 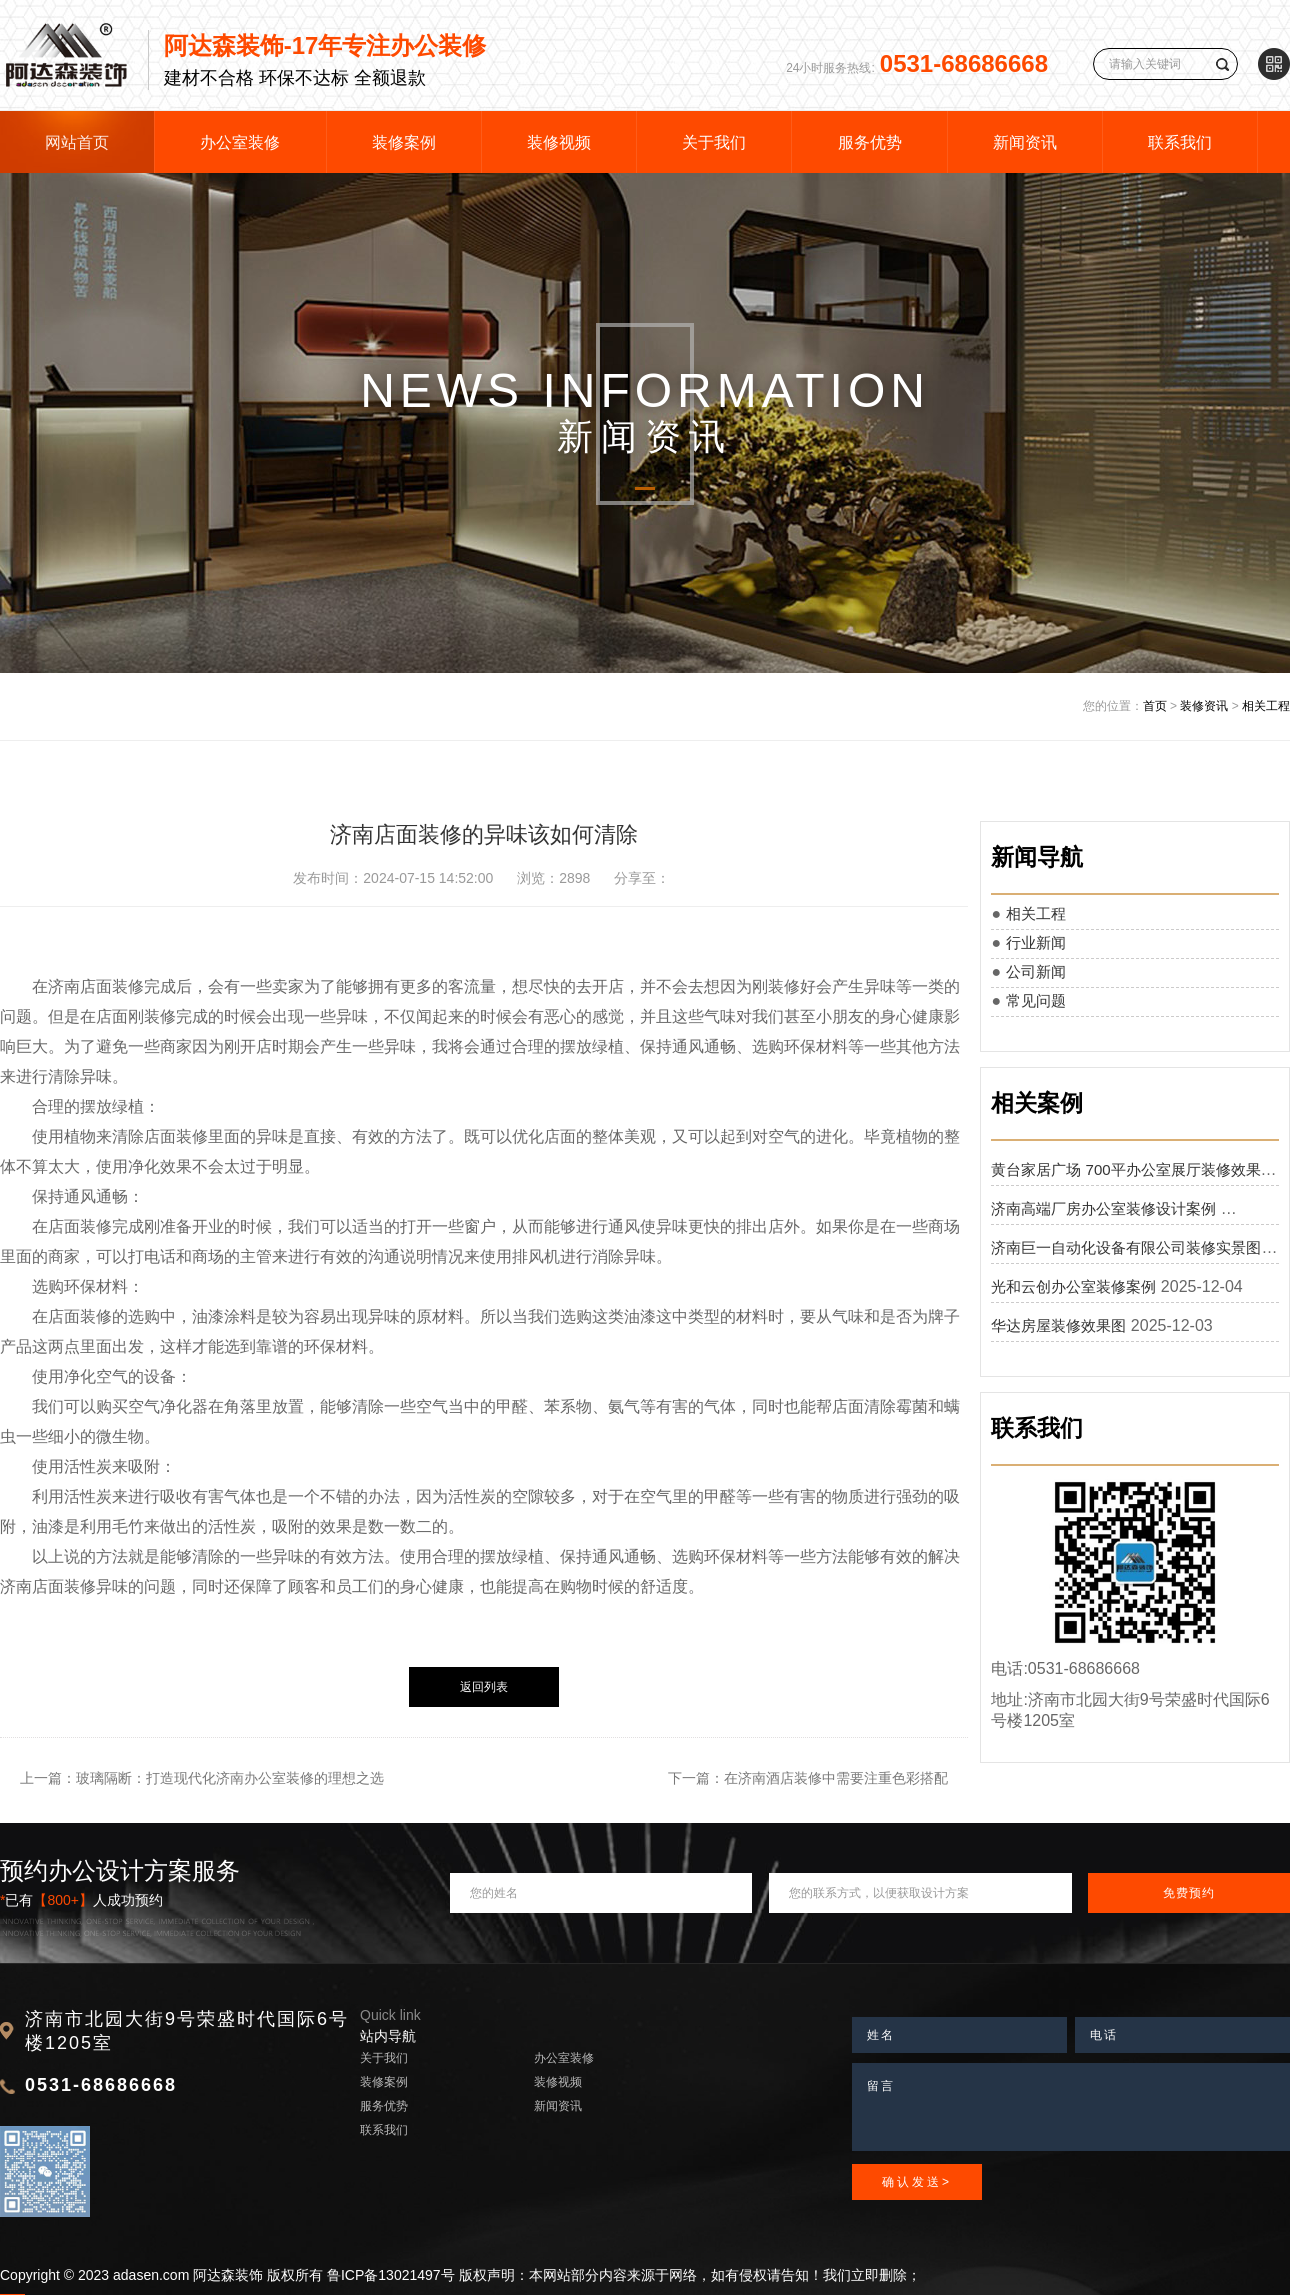 What do you see at coordinates (391, 2275) in the screenshot?
I see `鲁ICP备13021497号` at bounding box center [391, 2275].